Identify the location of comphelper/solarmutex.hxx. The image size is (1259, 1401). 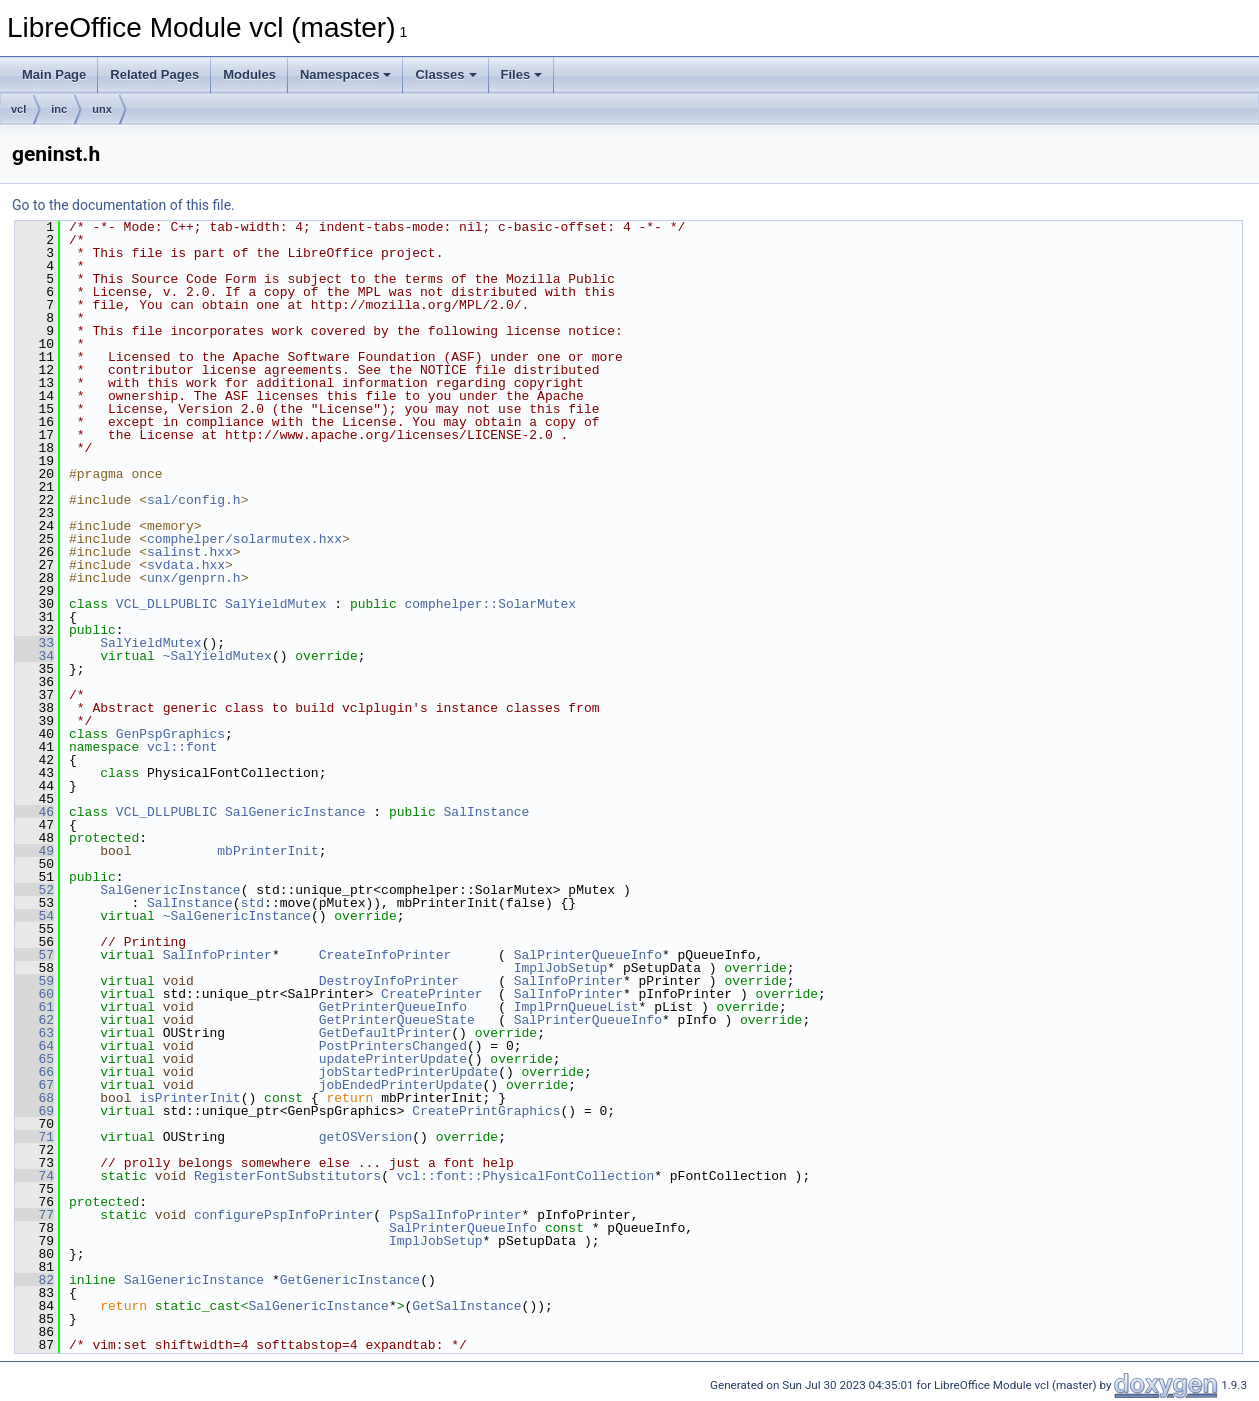
(244, 539).